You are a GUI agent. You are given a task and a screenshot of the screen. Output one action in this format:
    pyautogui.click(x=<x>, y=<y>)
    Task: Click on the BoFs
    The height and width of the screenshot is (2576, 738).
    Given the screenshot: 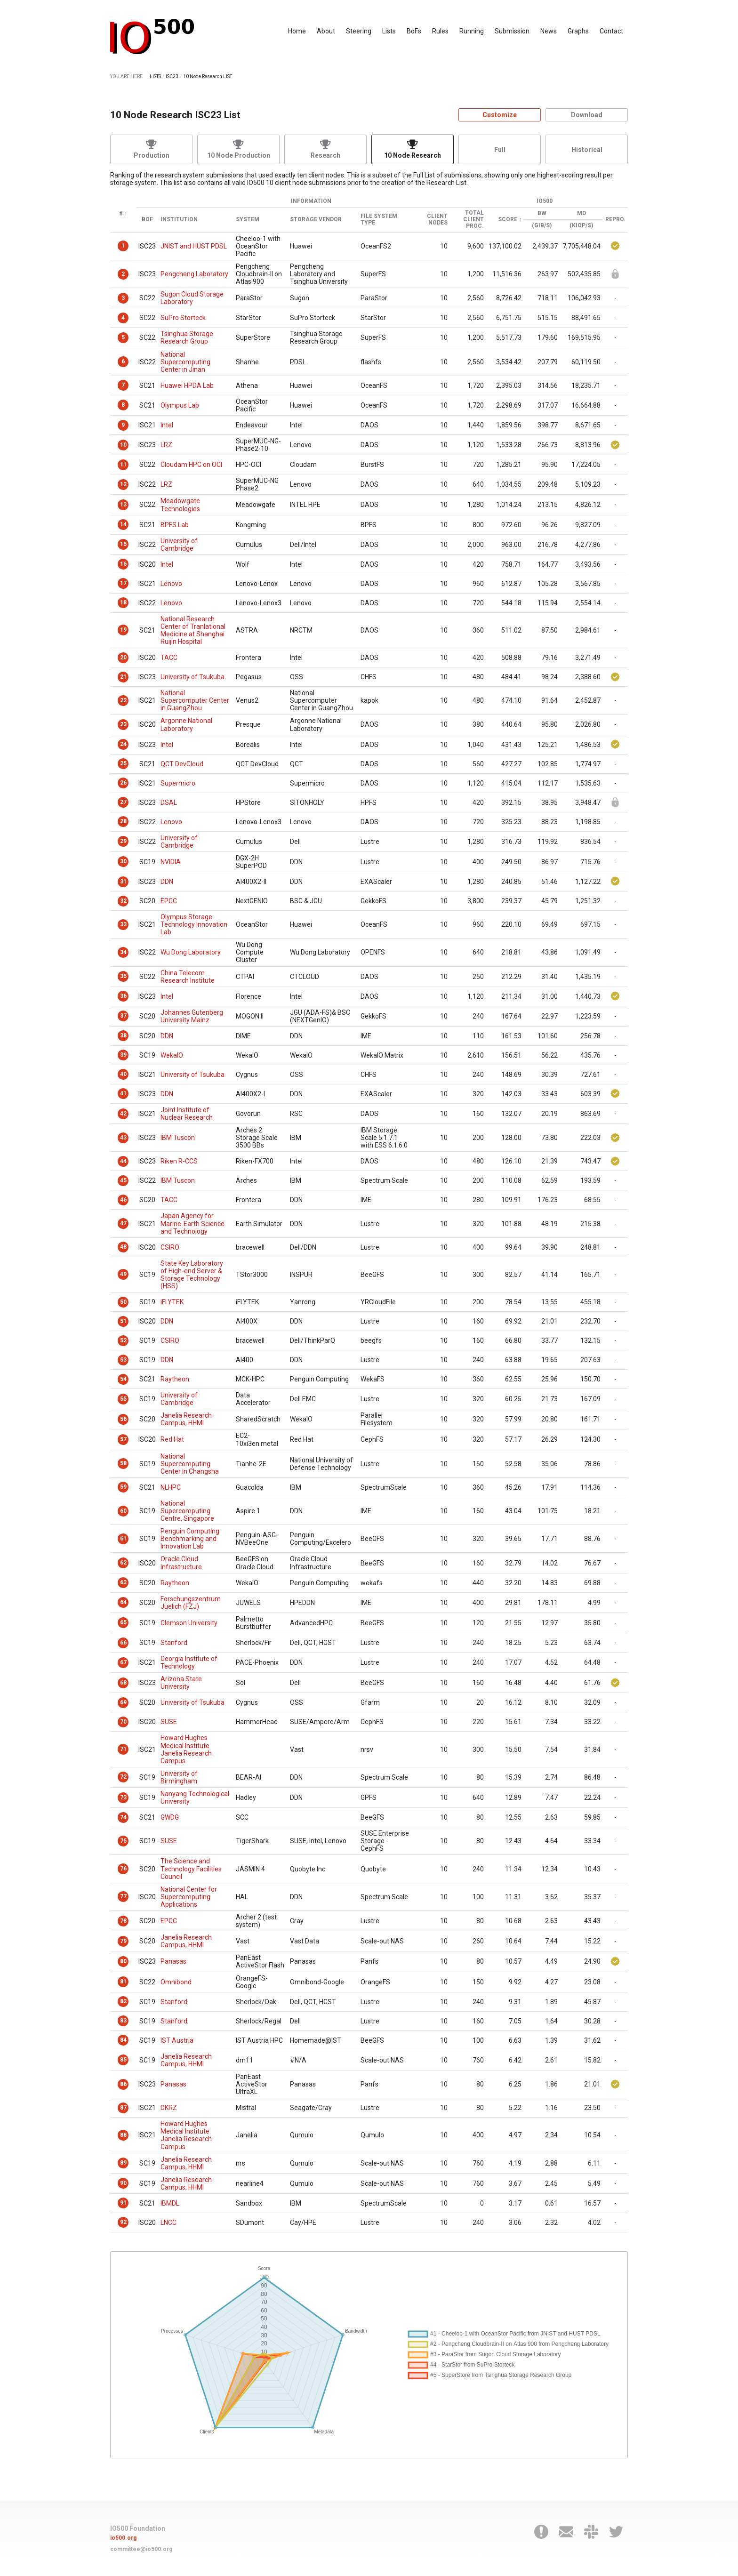 What is the action you would take?
    pyautogui.click(x=414, y=31)
    